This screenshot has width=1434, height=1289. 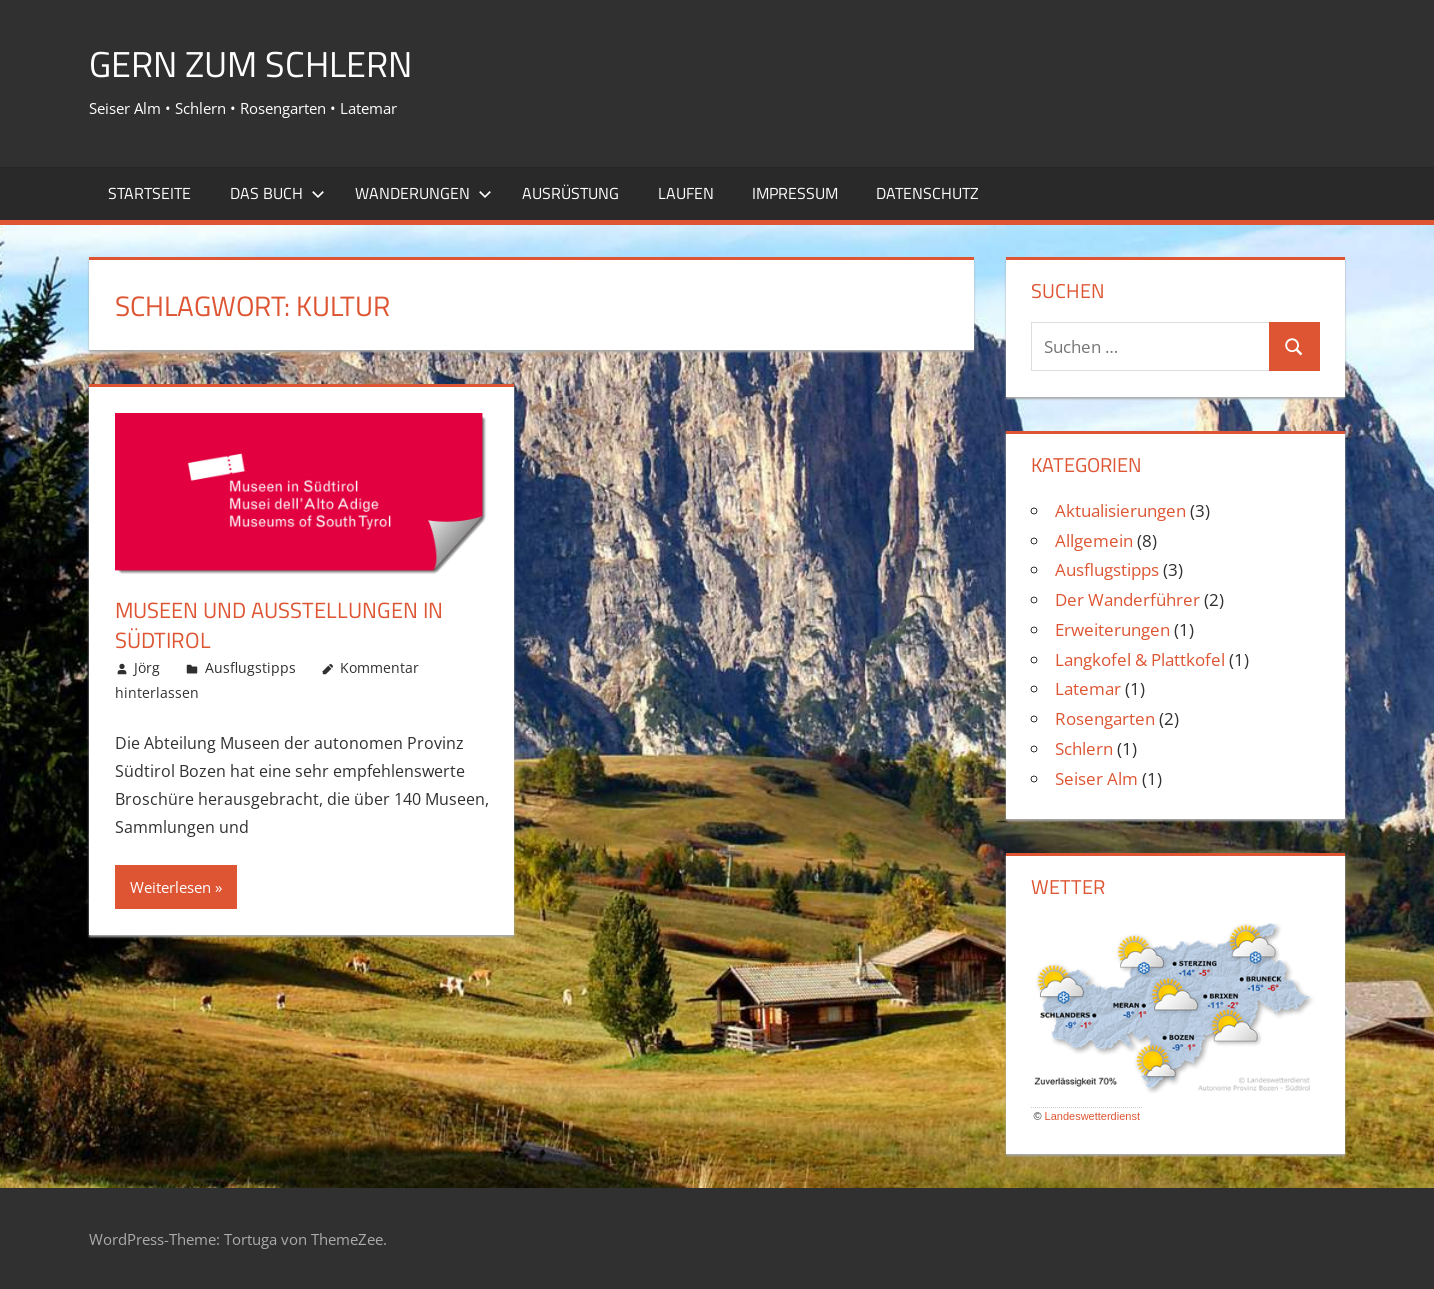 I want to click on Das Buch, so click(x=277, y=193).